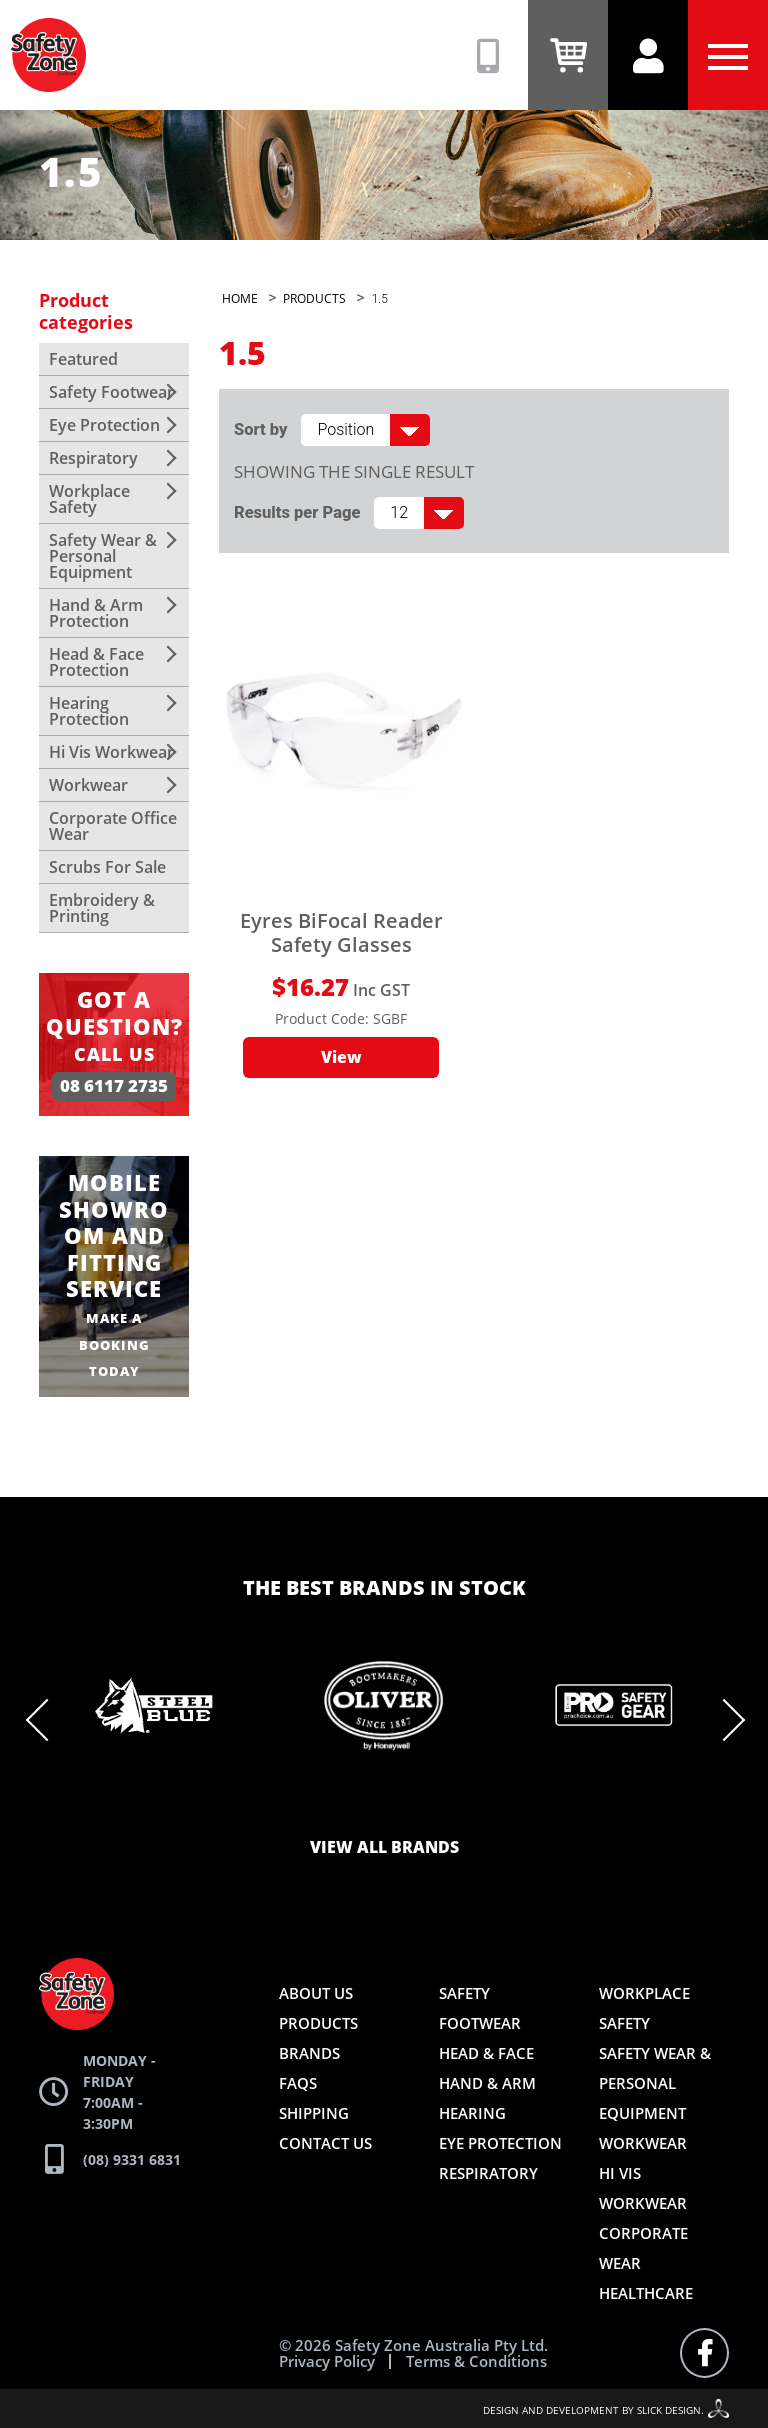 The image size is (768, 2428). What do you see at coordinates (325, 2143) in the screenshot?
I see `Contact Us` at bounding box center [325, 2143].